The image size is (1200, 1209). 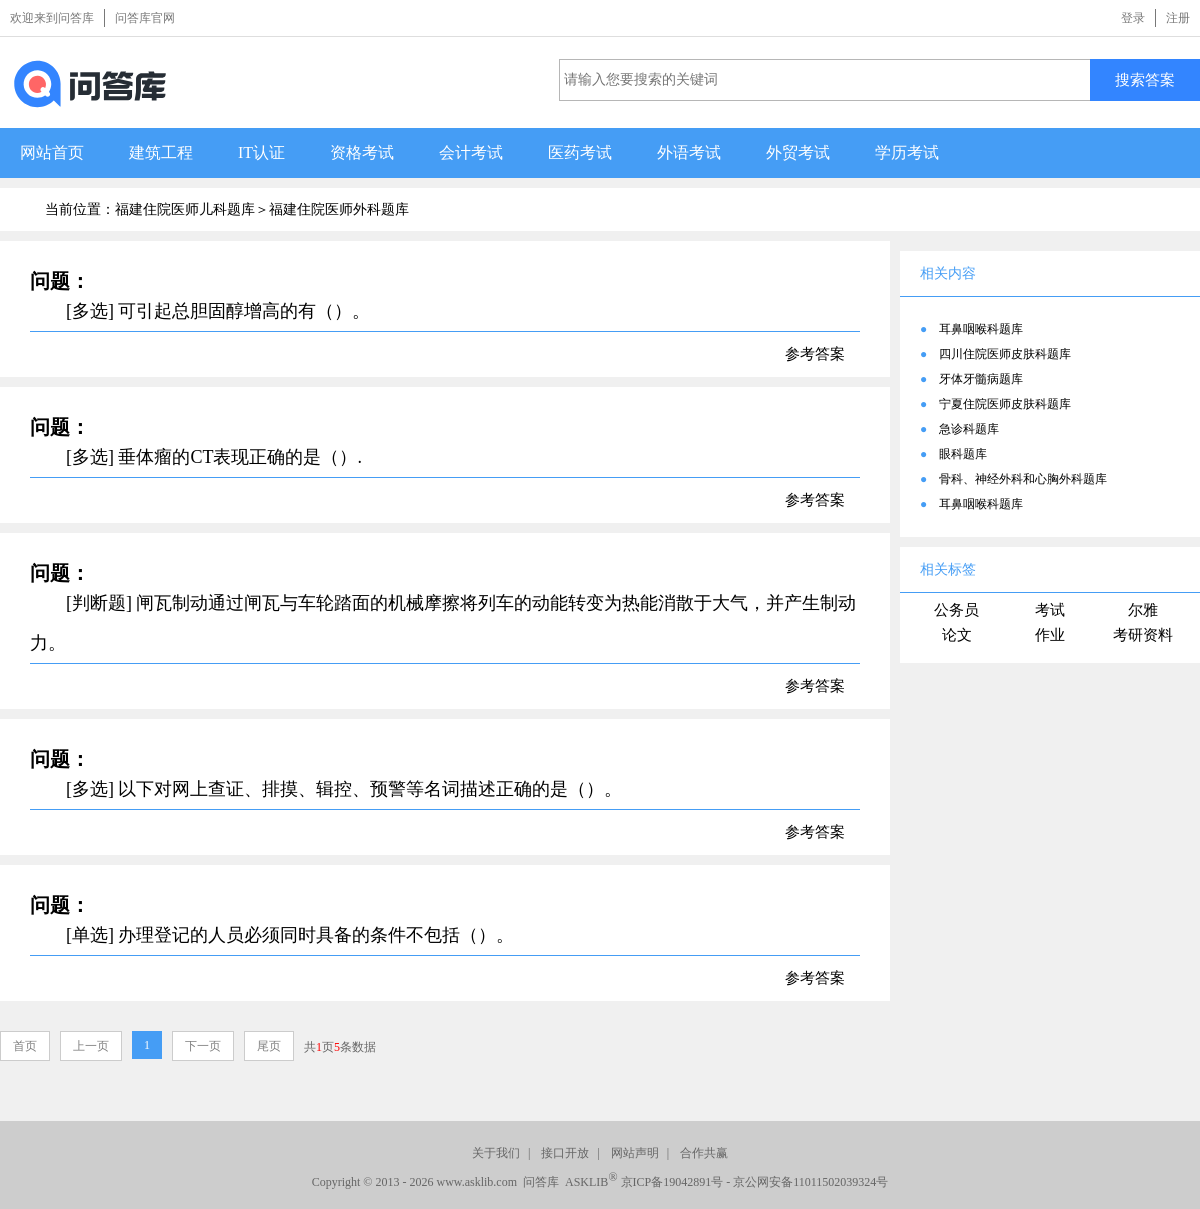 What do you see at coordinates (815, 354) in the screenshot?
I see `参考答案` at bounding box center [815, 354].